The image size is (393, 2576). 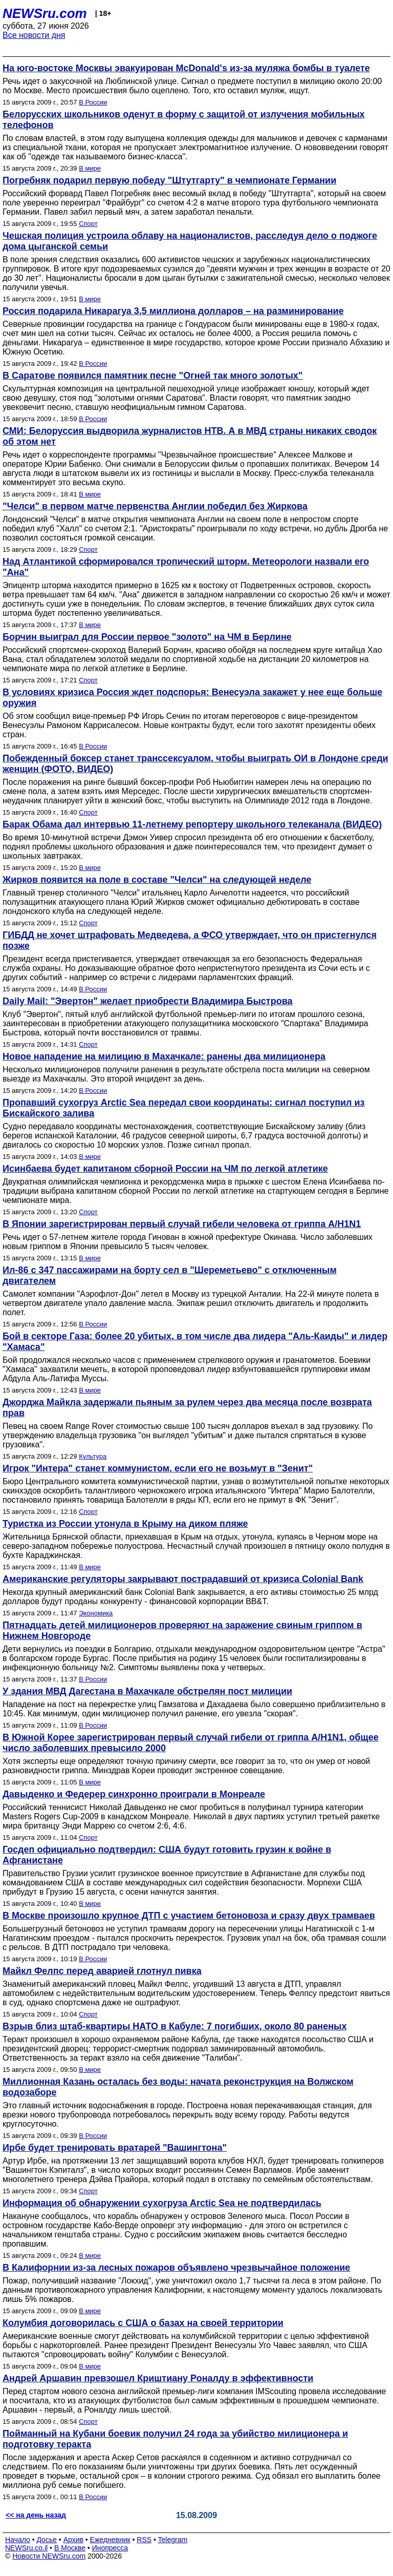 I want to click on Ежедневник, so click(x=110, y=2540).